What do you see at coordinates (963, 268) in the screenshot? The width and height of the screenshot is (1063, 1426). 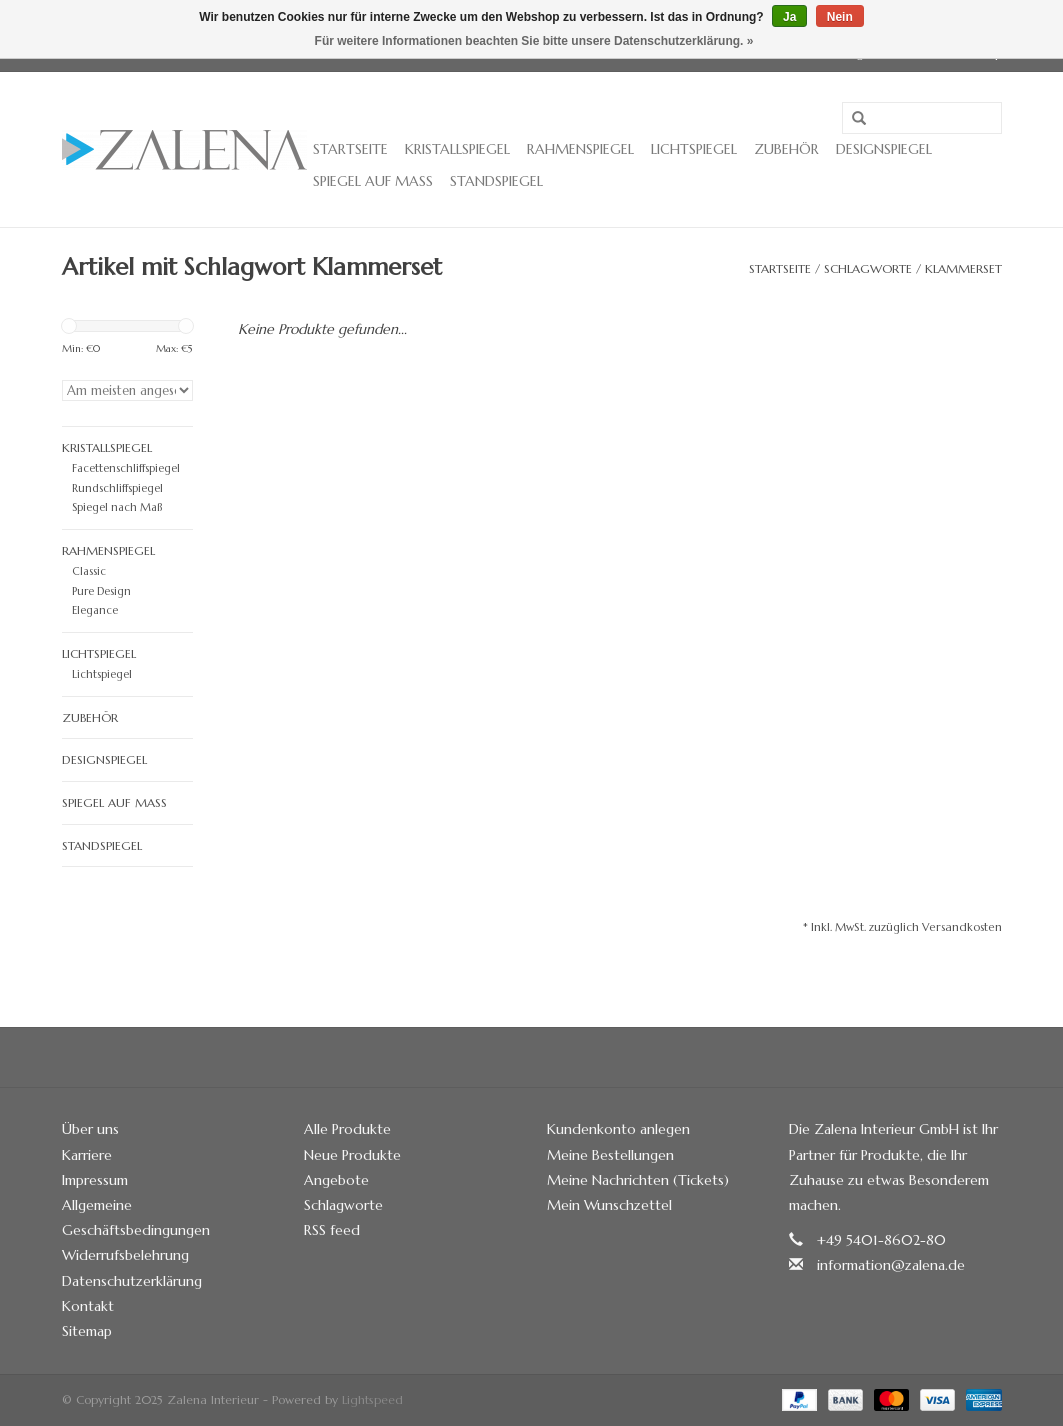 I see `Klammerset` at bounding box center [963, 268].